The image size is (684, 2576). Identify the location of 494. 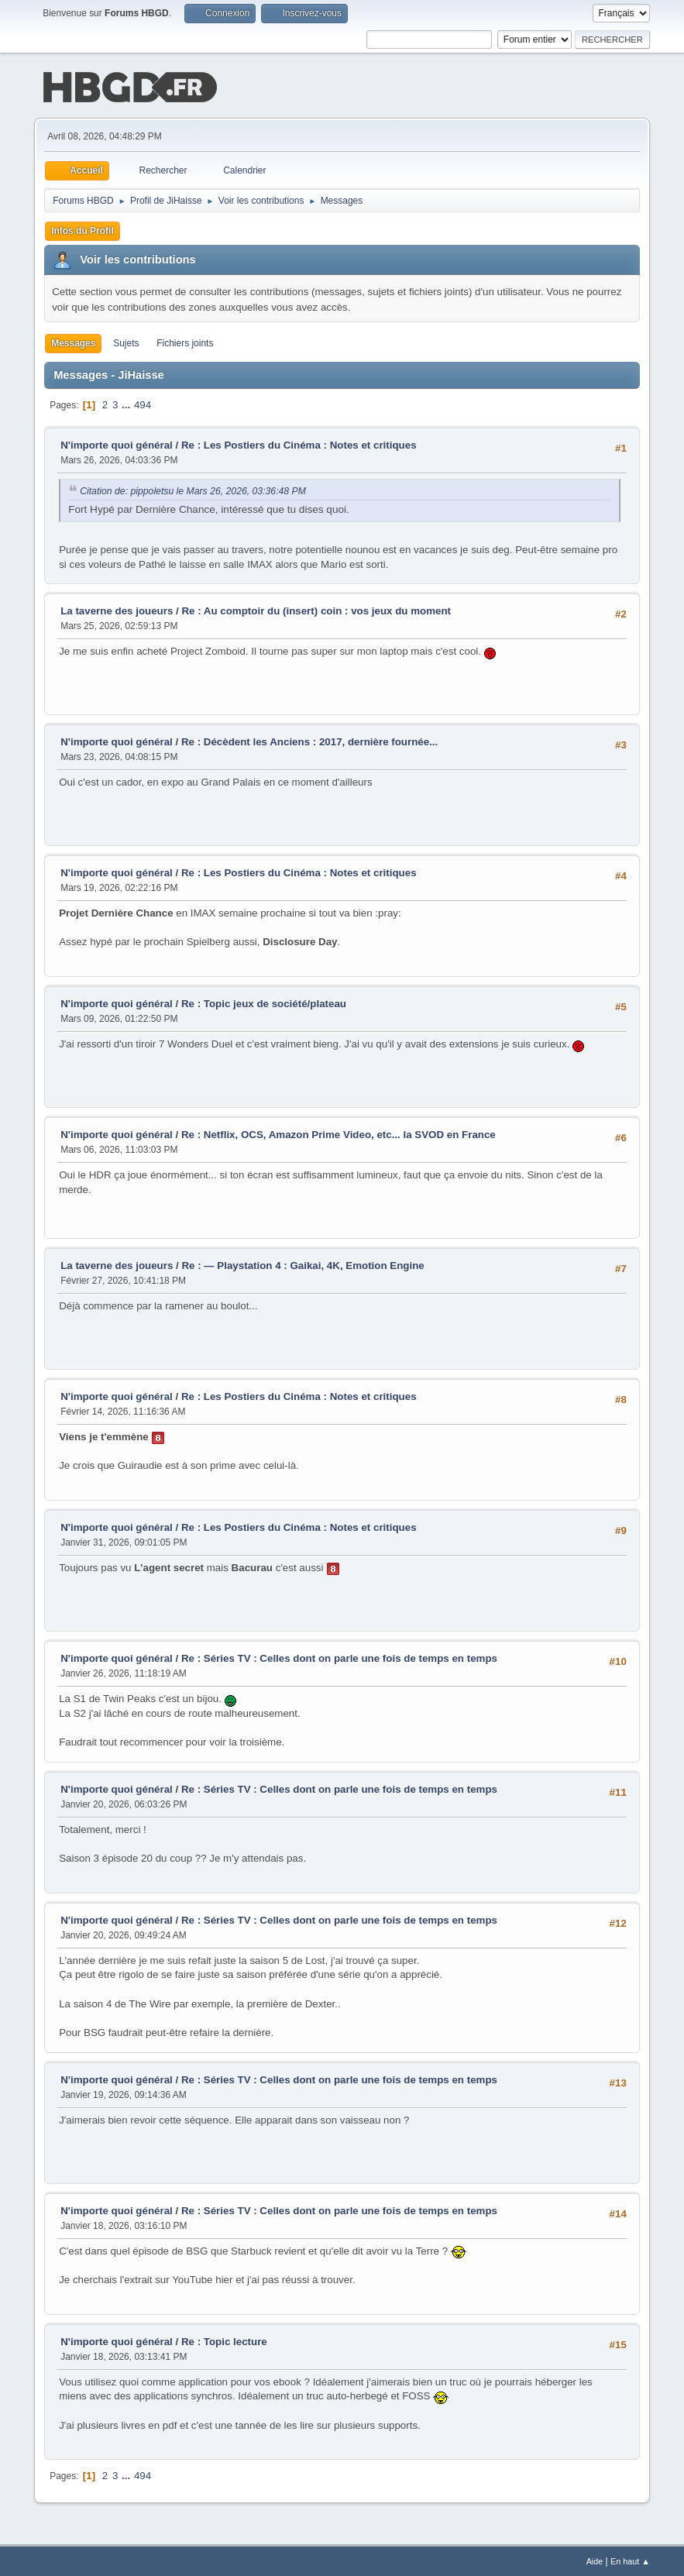
(142, 403).